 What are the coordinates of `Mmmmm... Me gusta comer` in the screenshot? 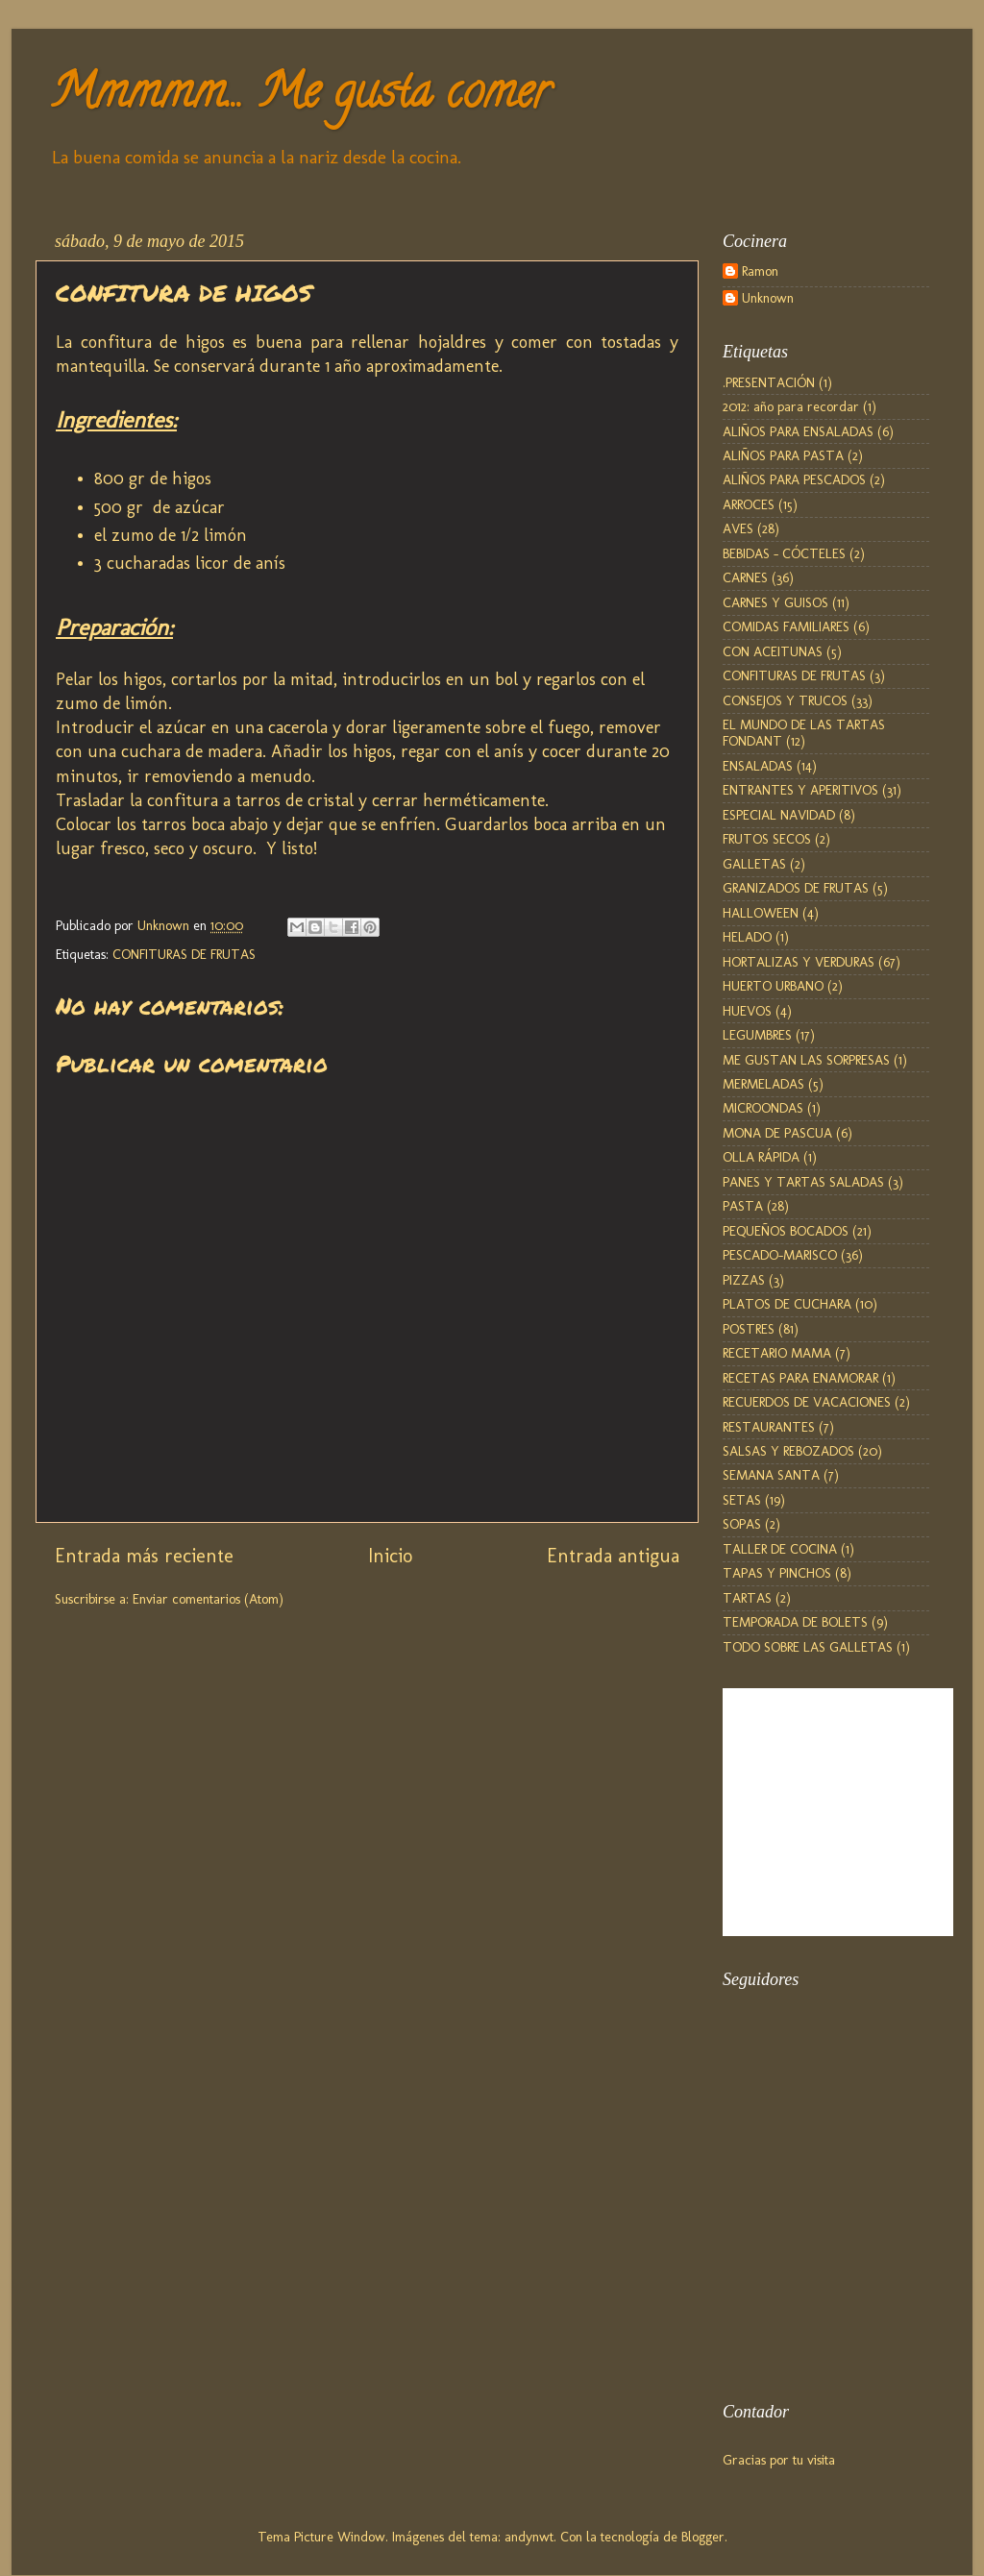 It's located at (300, 97).